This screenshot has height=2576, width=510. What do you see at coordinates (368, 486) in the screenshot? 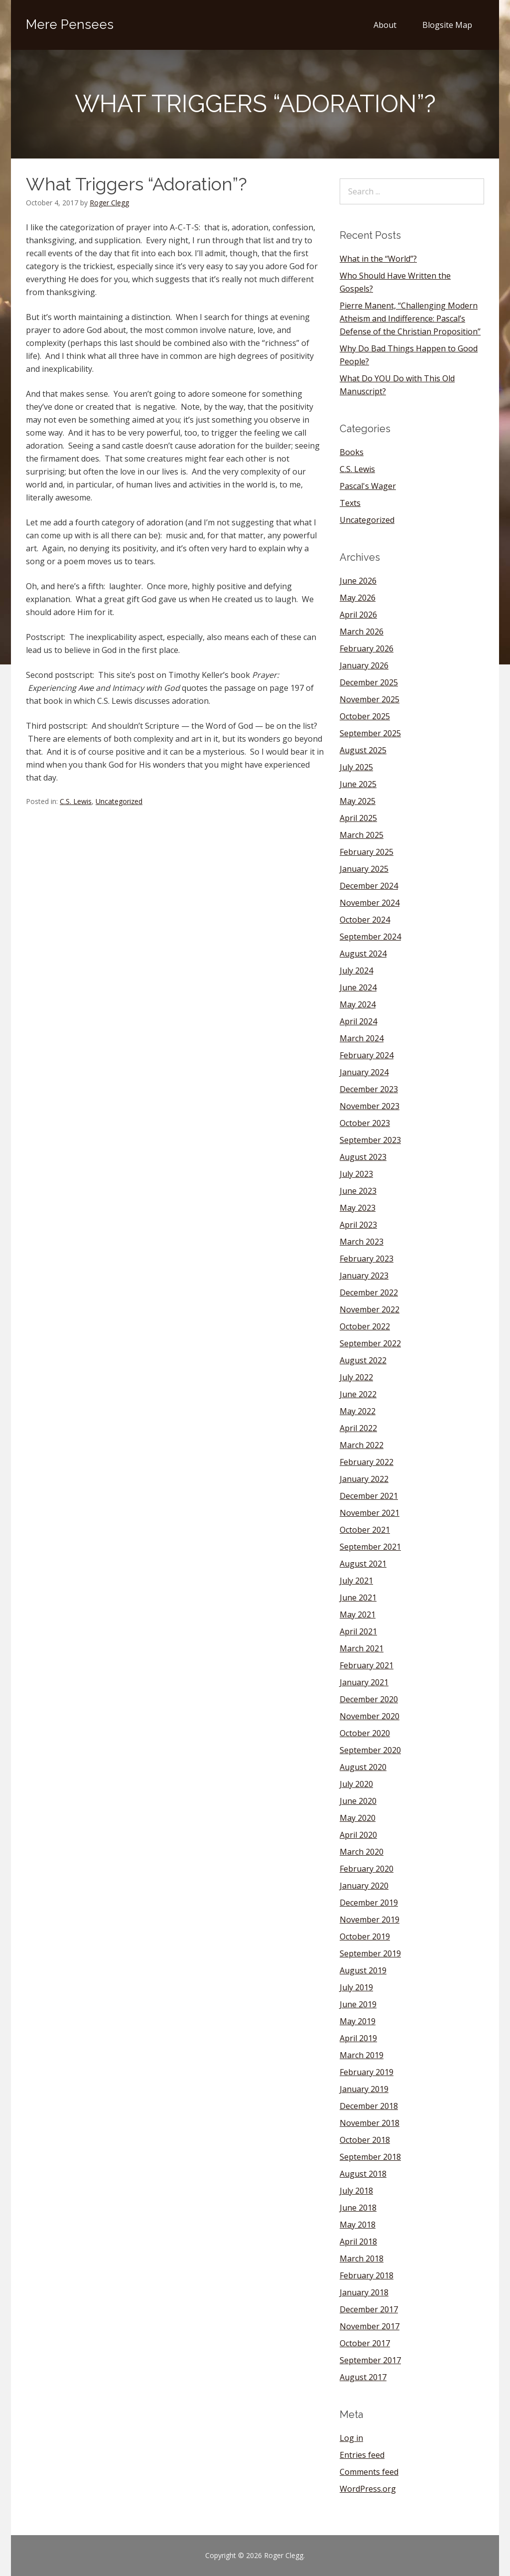
I see `Pascal's Wager` at bounding box center [368, 486].